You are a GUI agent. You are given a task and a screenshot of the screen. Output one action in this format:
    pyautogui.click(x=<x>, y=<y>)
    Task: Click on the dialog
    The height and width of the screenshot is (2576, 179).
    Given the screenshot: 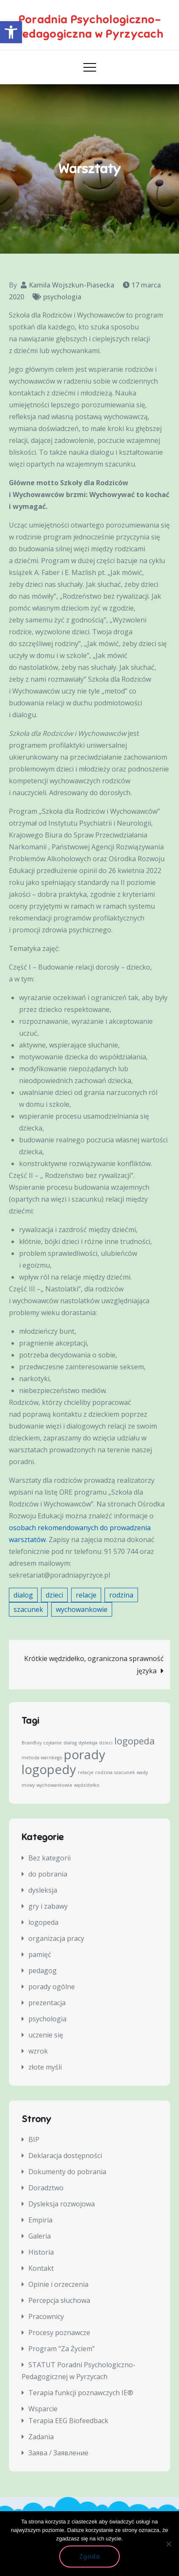 What is the action you would take?
    pyautogui.click(x=23, y=1595)
    